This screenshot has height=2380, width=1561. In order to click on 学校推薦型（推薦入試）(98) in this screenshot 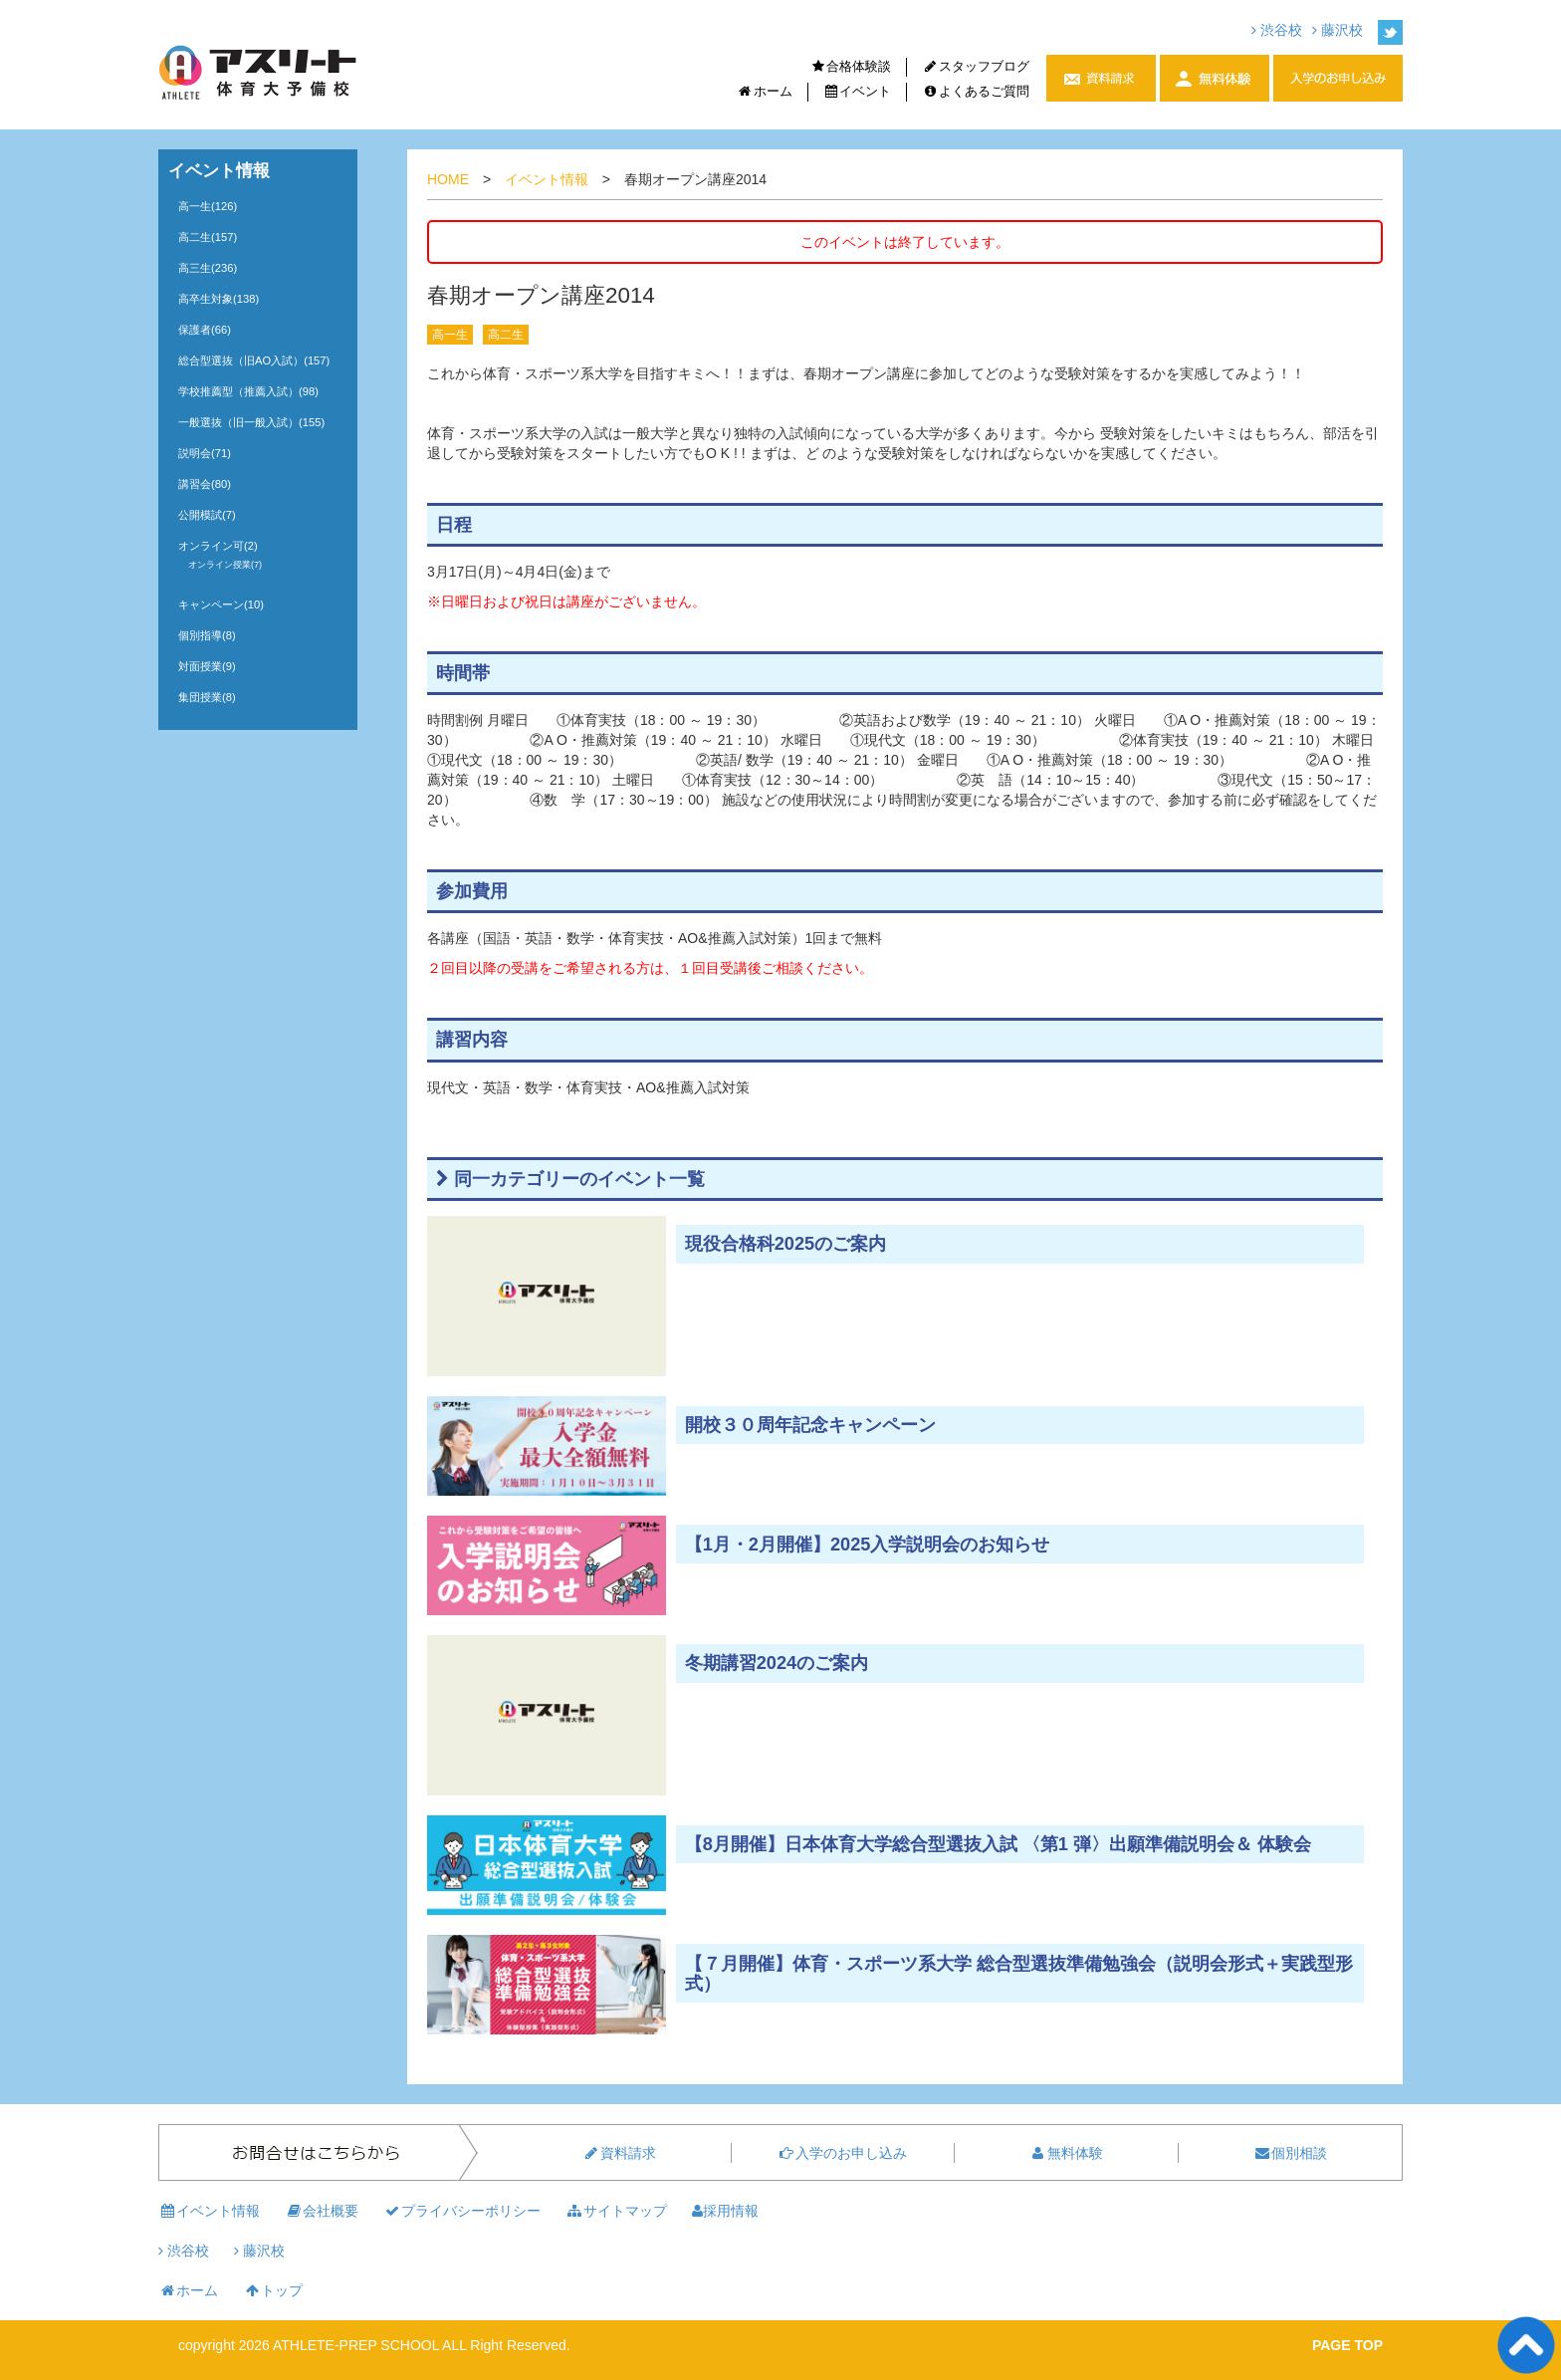, I will do `click(248, 391)`.